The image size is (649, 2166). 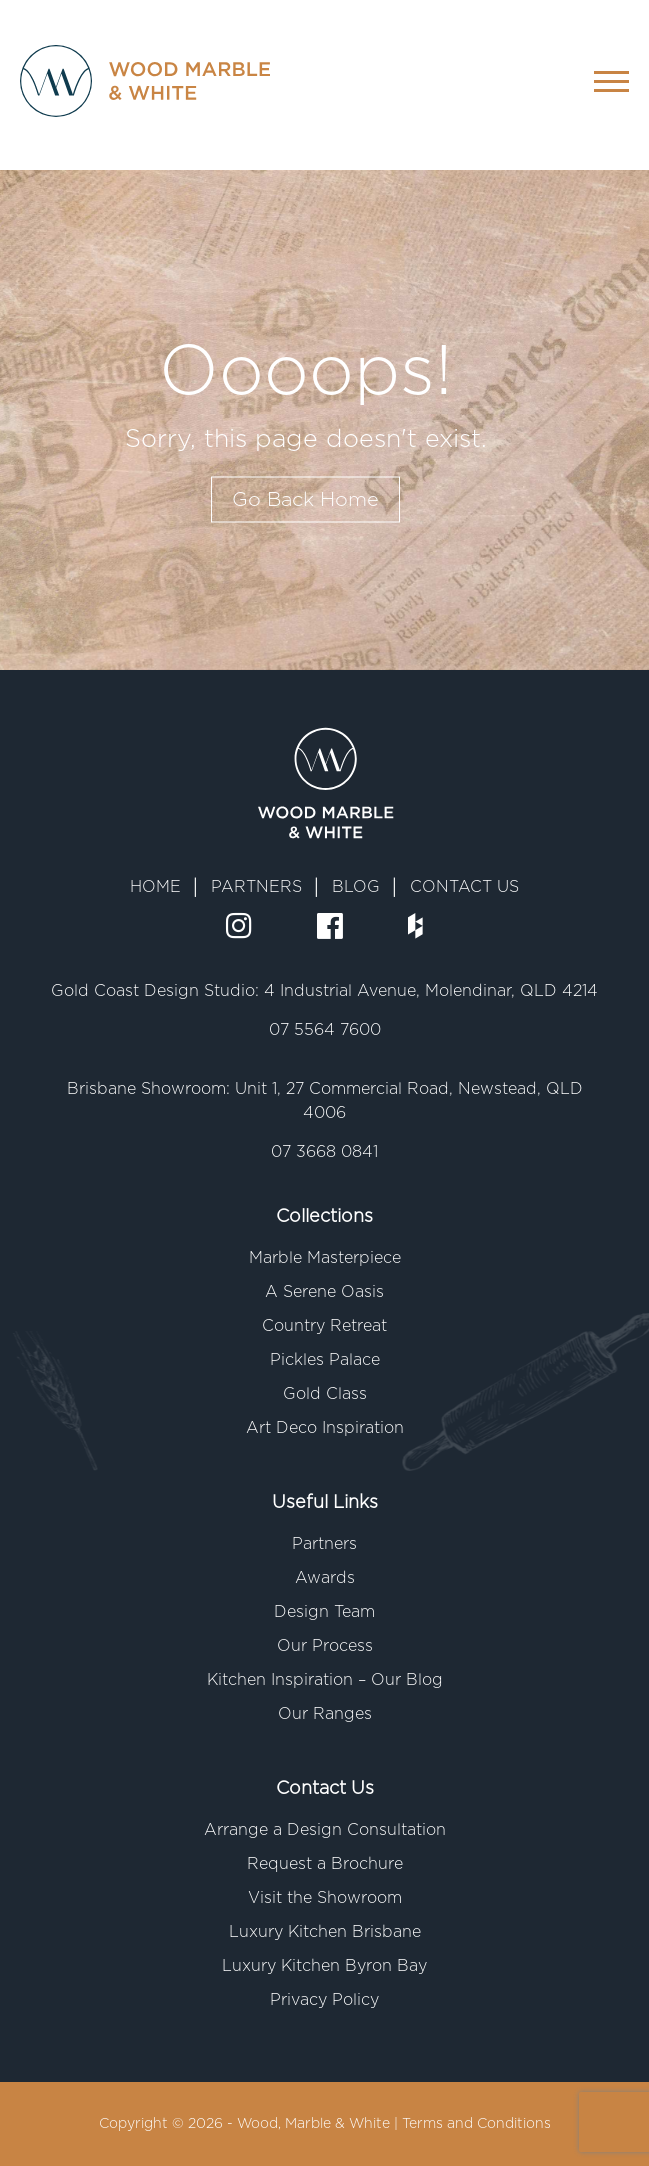 What do you see at coordinates (324, 1292) in the screenshot?
I see `A Serene Oasis` at bounding box center [324, 1292].